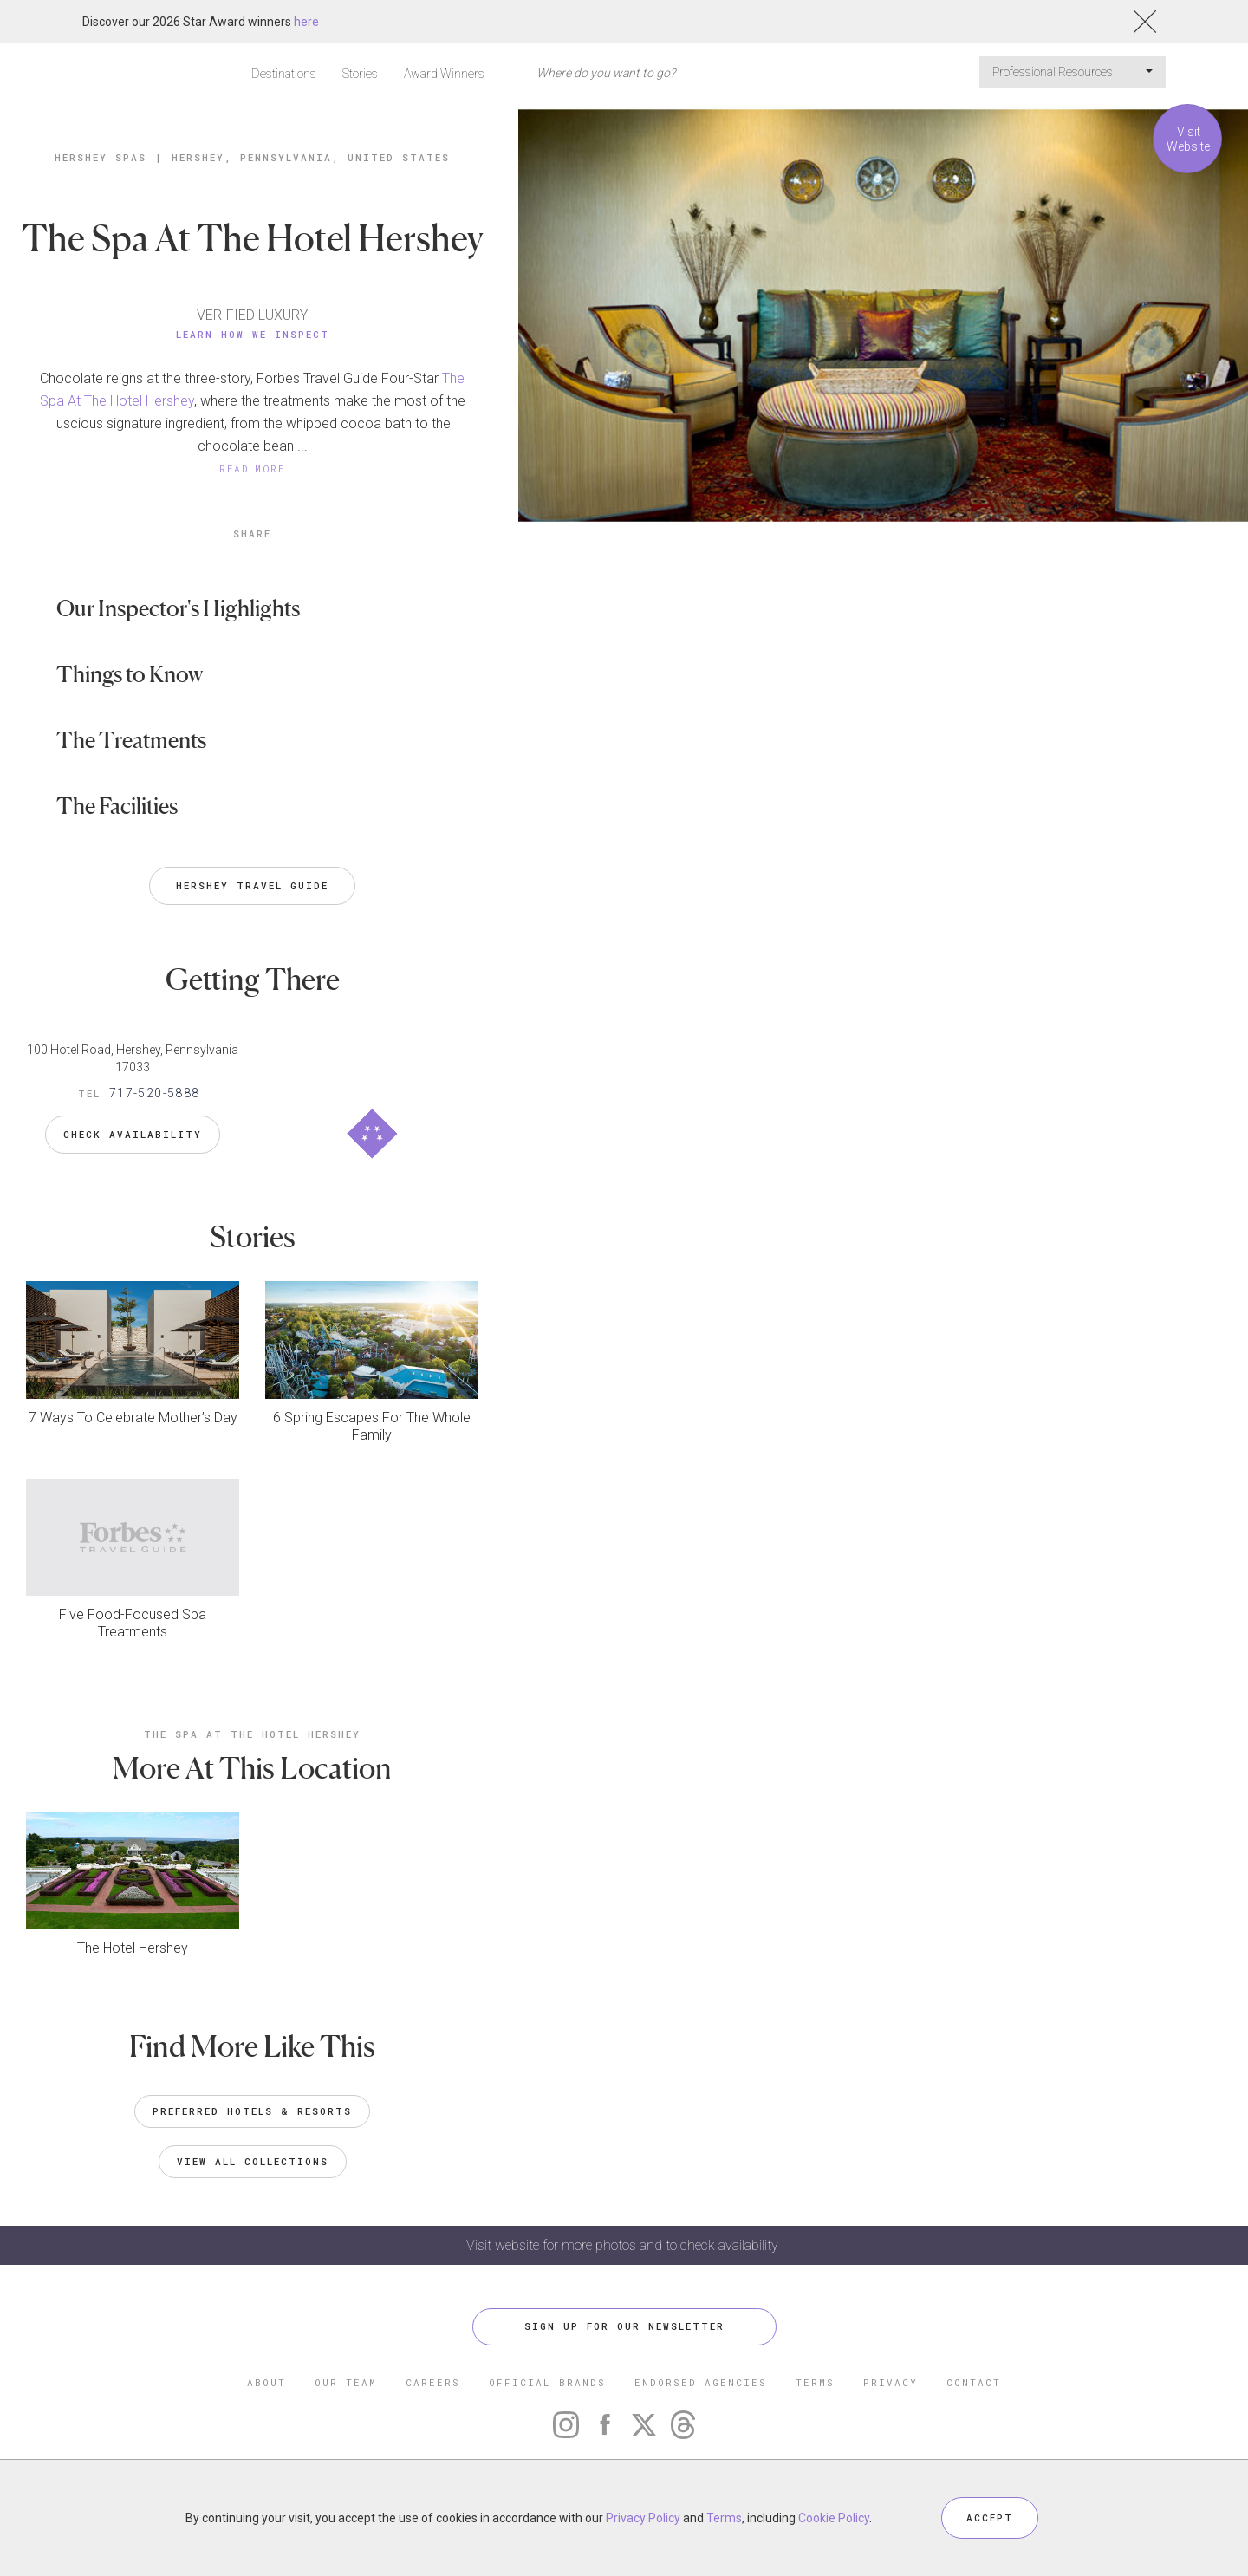 The width and height of the screenshot is (1248, 2576). What do you see at coordinates (132, 1948) in the screenshot?
I see `The Hotel Hershey` at bounding box center [132, 1948].